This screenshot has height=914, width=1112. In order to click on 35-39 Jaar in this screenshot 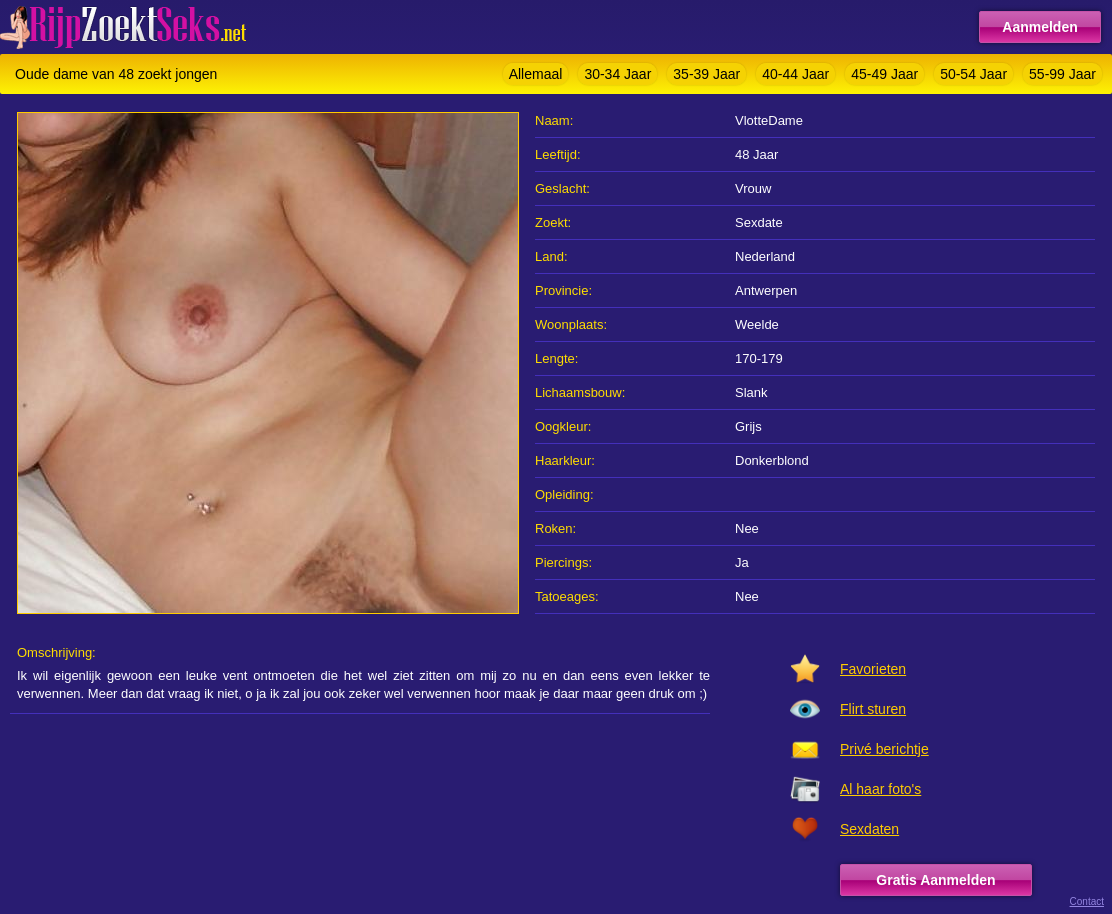, I will do `click(706, 74)`.